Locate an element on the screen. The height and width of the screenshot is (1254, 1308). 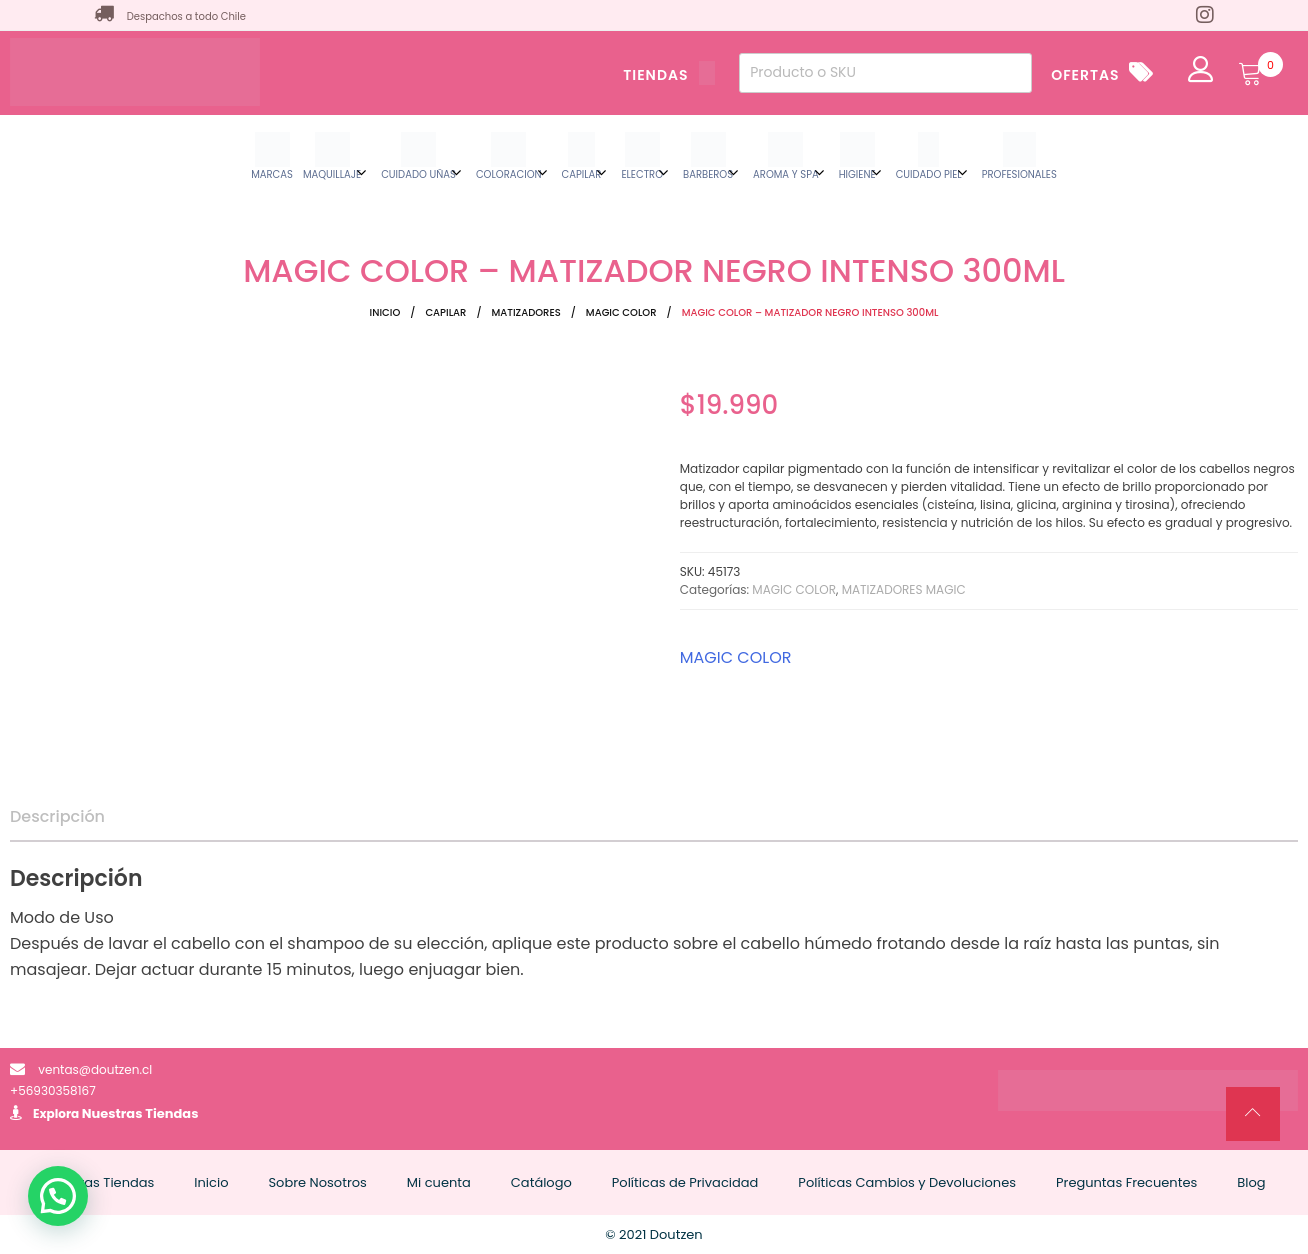
MAGIC COLOR is located at coordinates (621, 312).